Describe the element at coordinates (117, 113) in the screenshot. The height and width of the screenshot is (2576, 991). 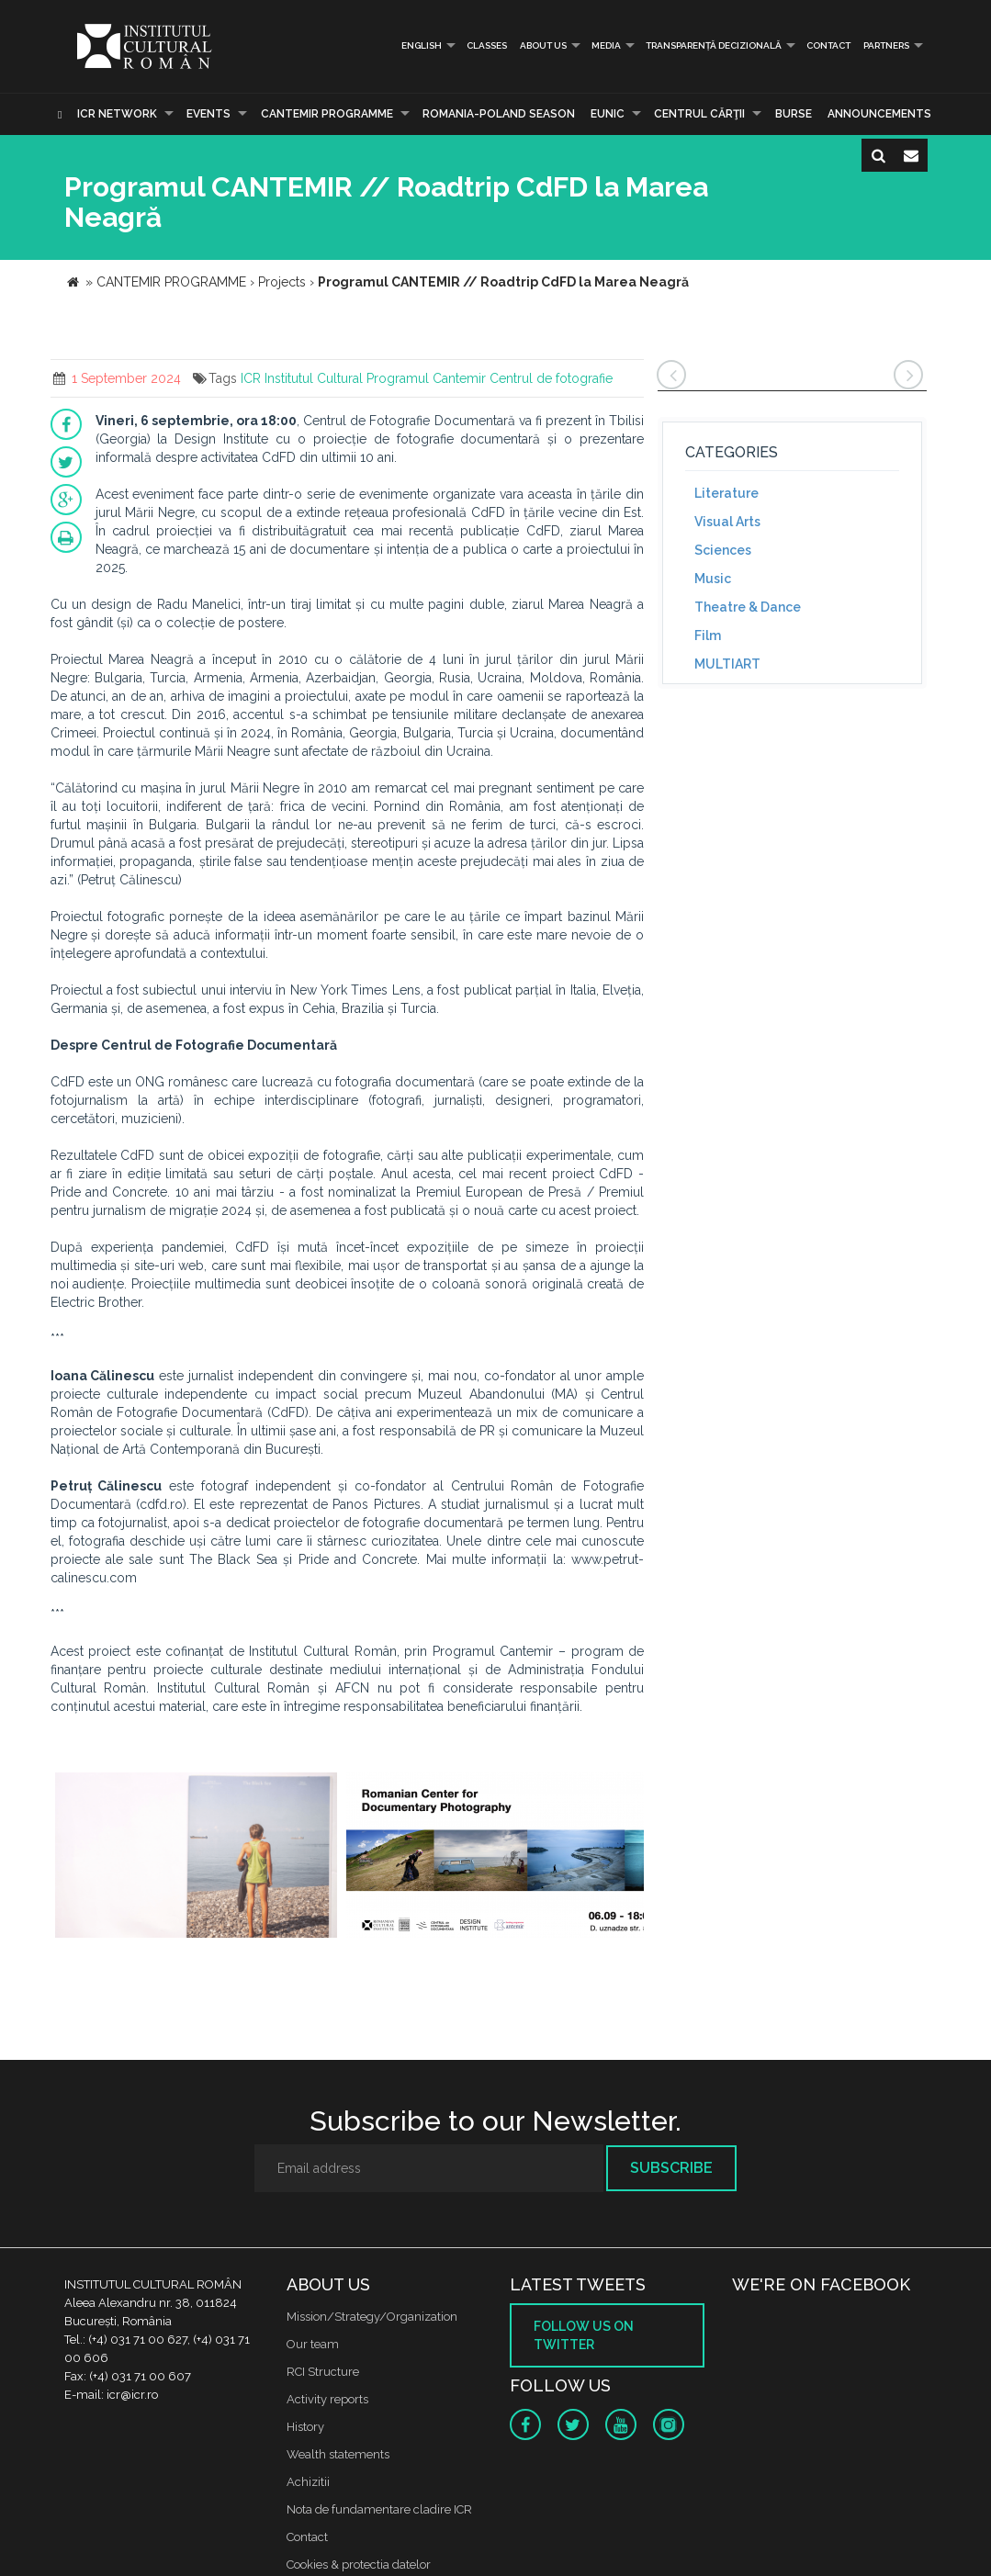
I see `ICR Network` at that location.